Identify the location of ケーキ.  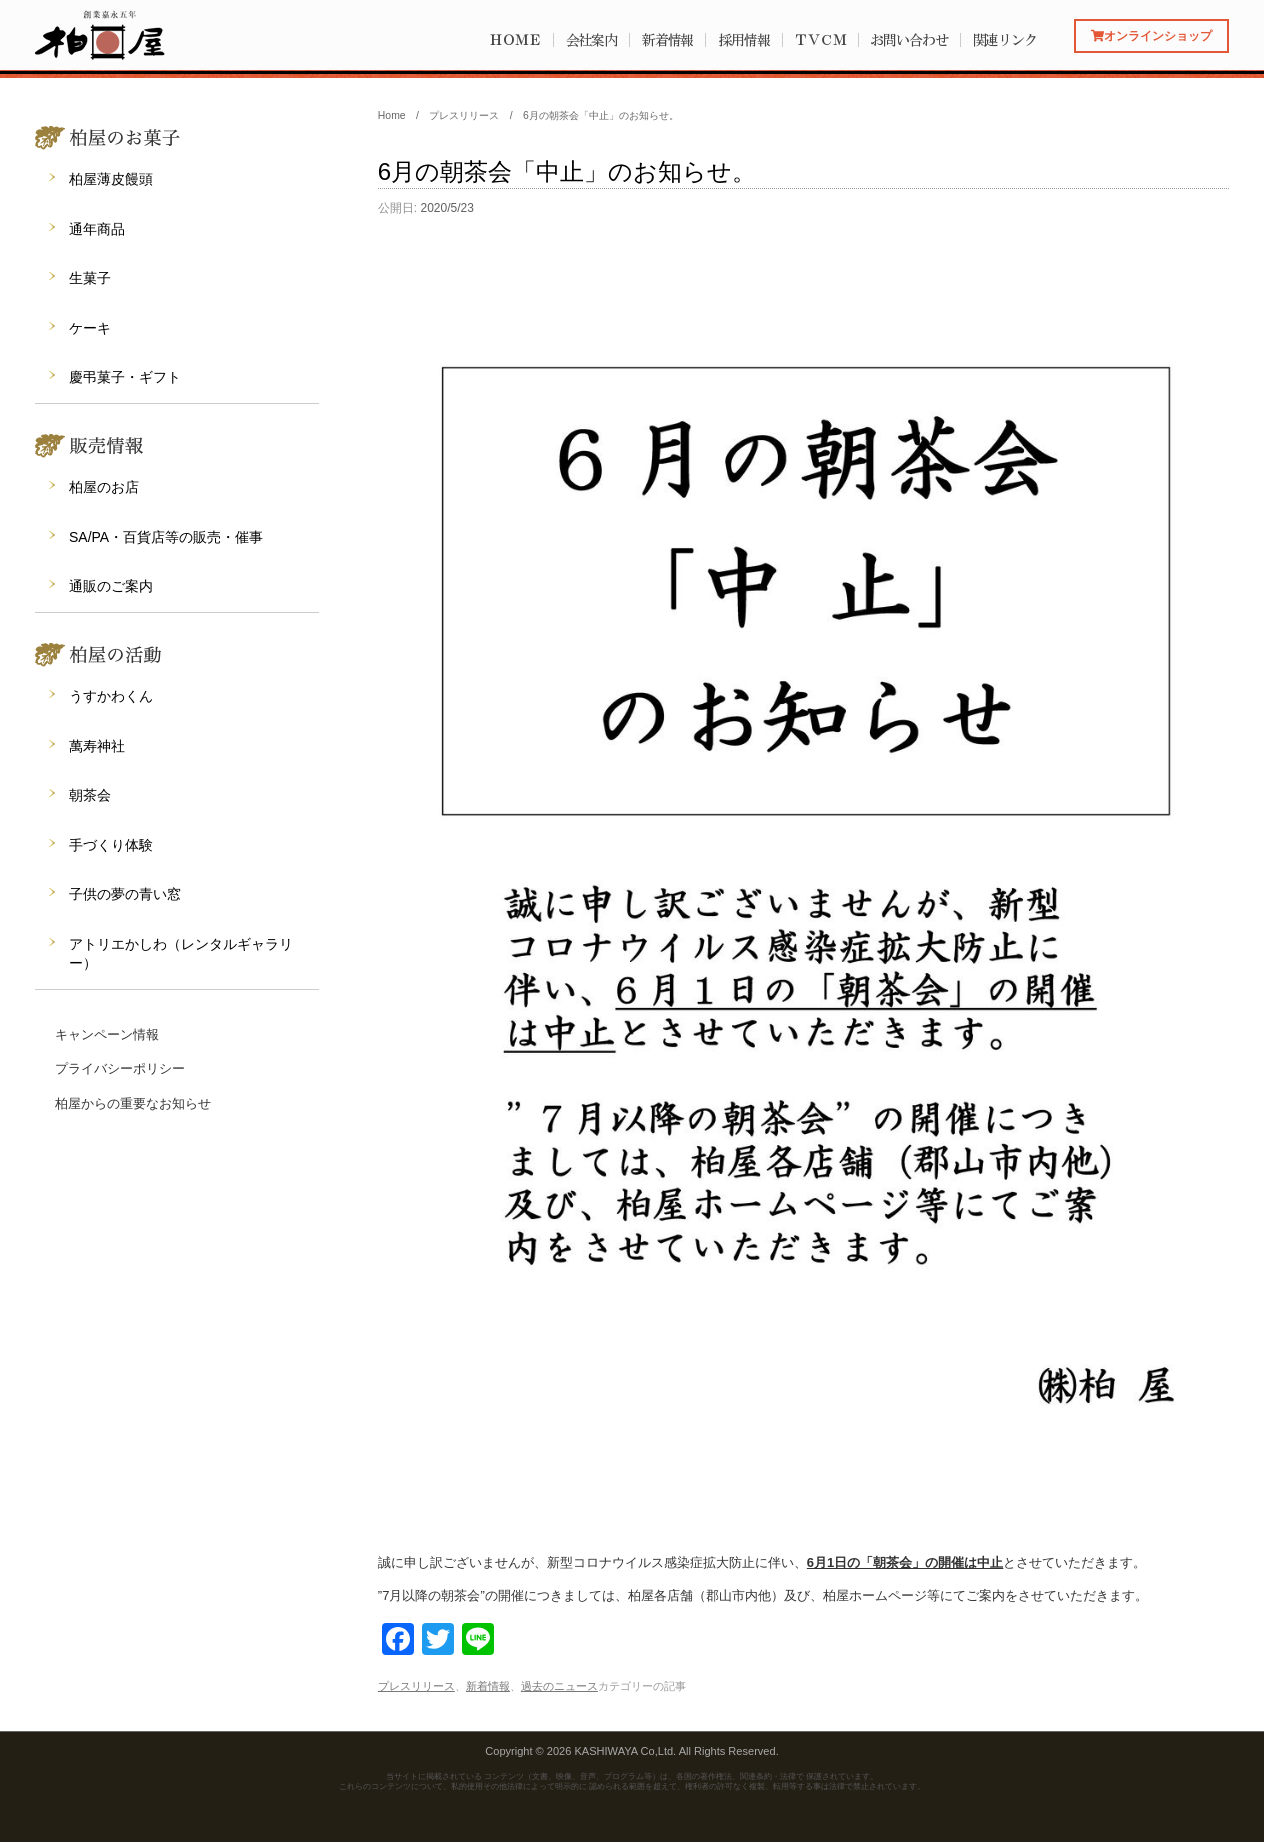
(90, 328).